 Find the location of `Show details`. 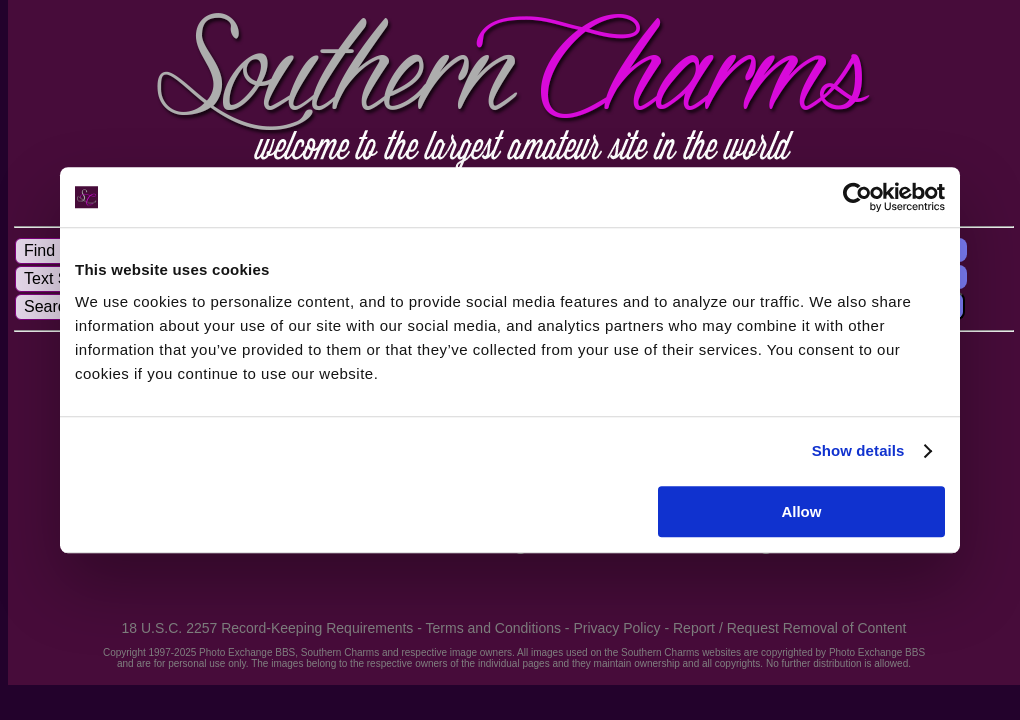

Show details is located at coordinates (858, 450).